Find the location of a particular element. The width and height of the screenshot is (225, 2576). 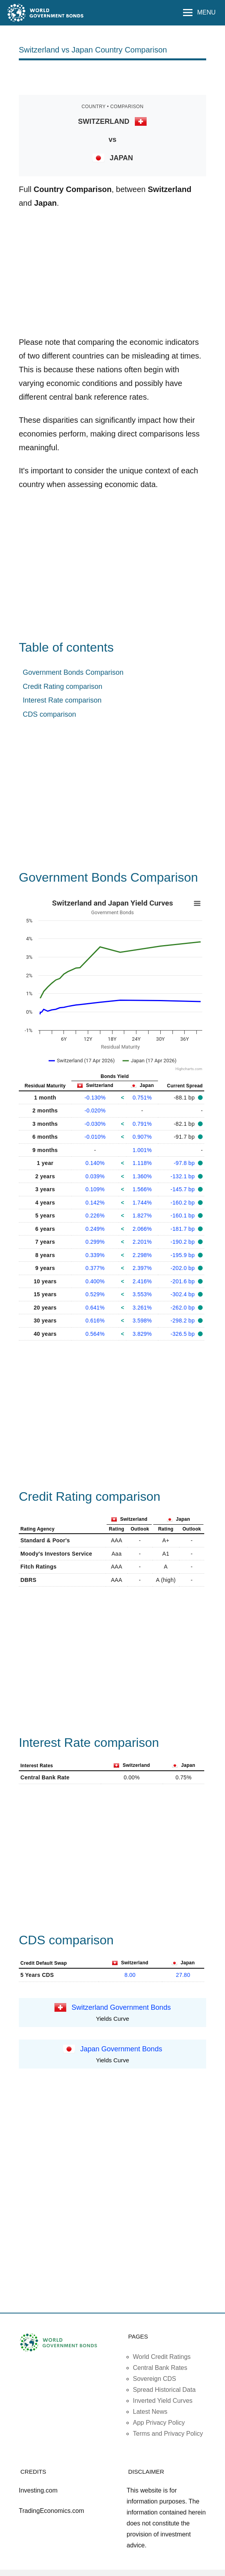

Central Bank Rates is located at coordinates (160, 2367).